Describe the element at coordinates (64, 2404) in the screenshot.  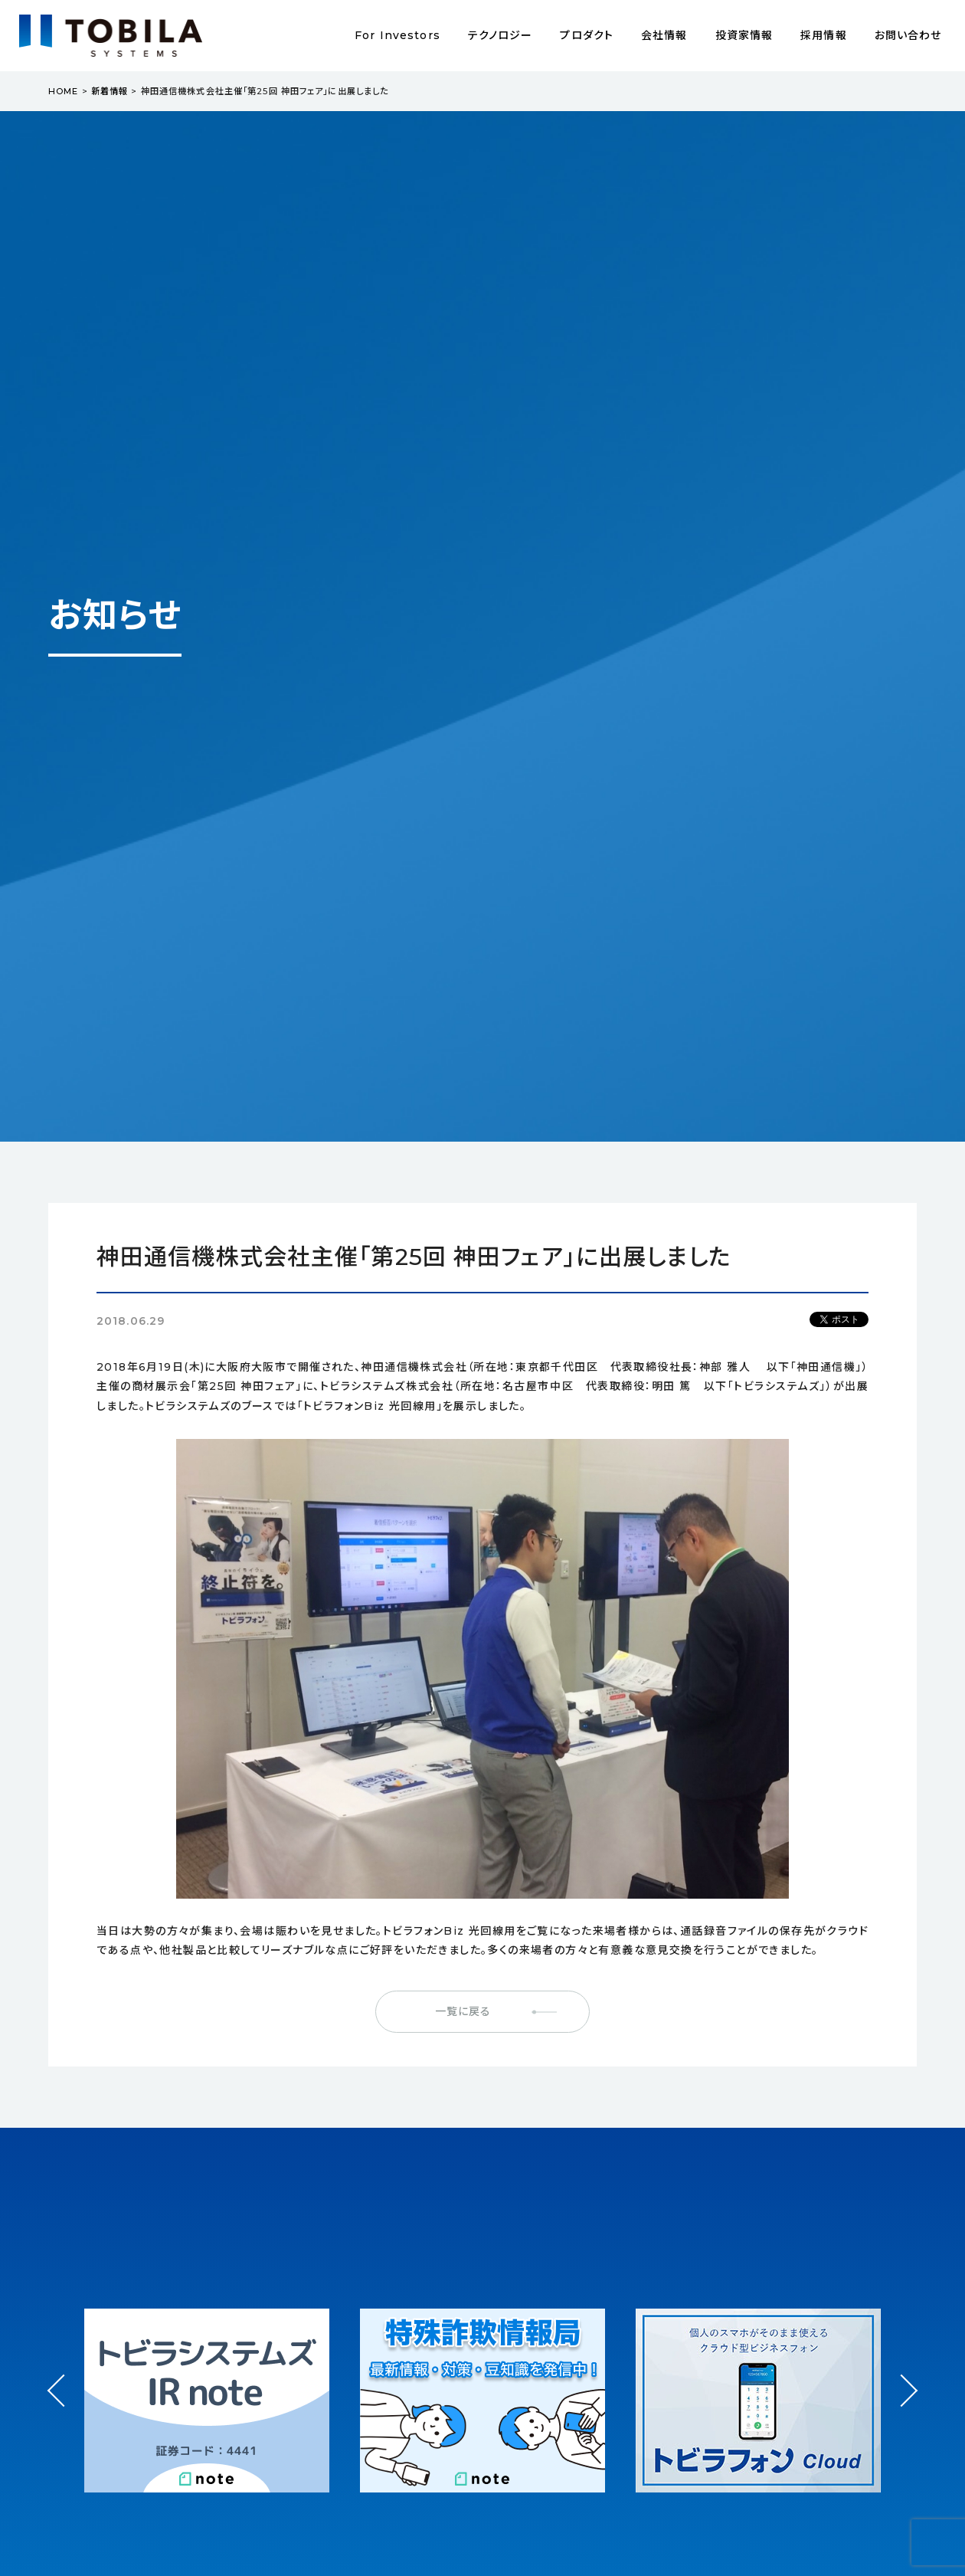
I see `Prev` at that location.